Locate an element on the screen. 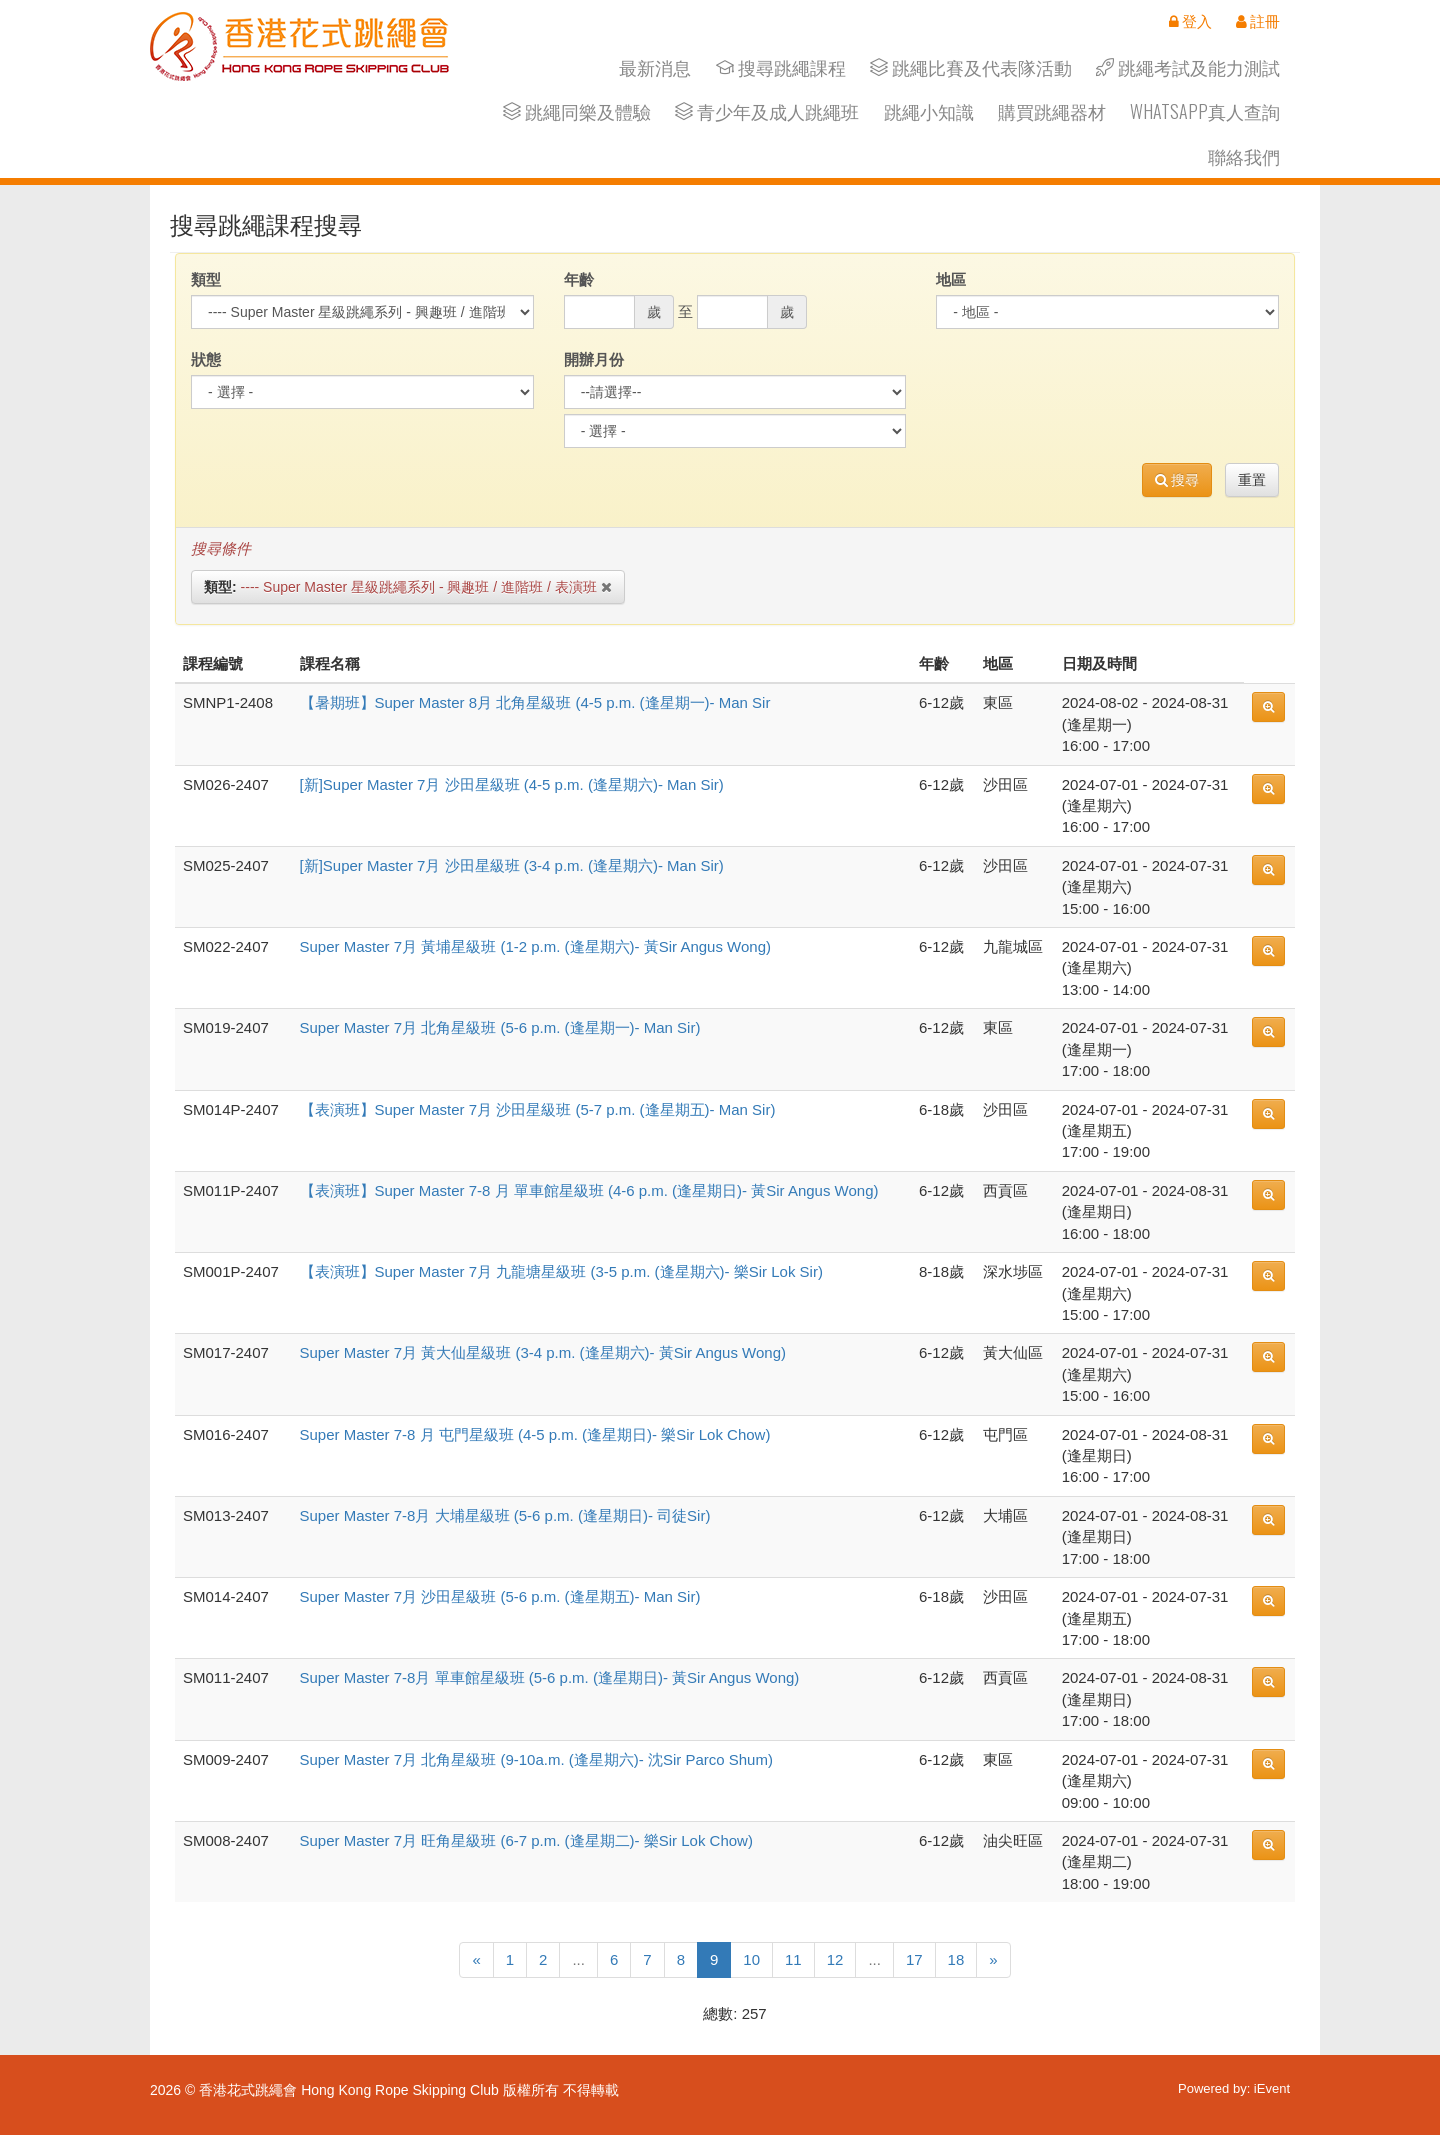  最新消息 is located at coordinates (655, 67).